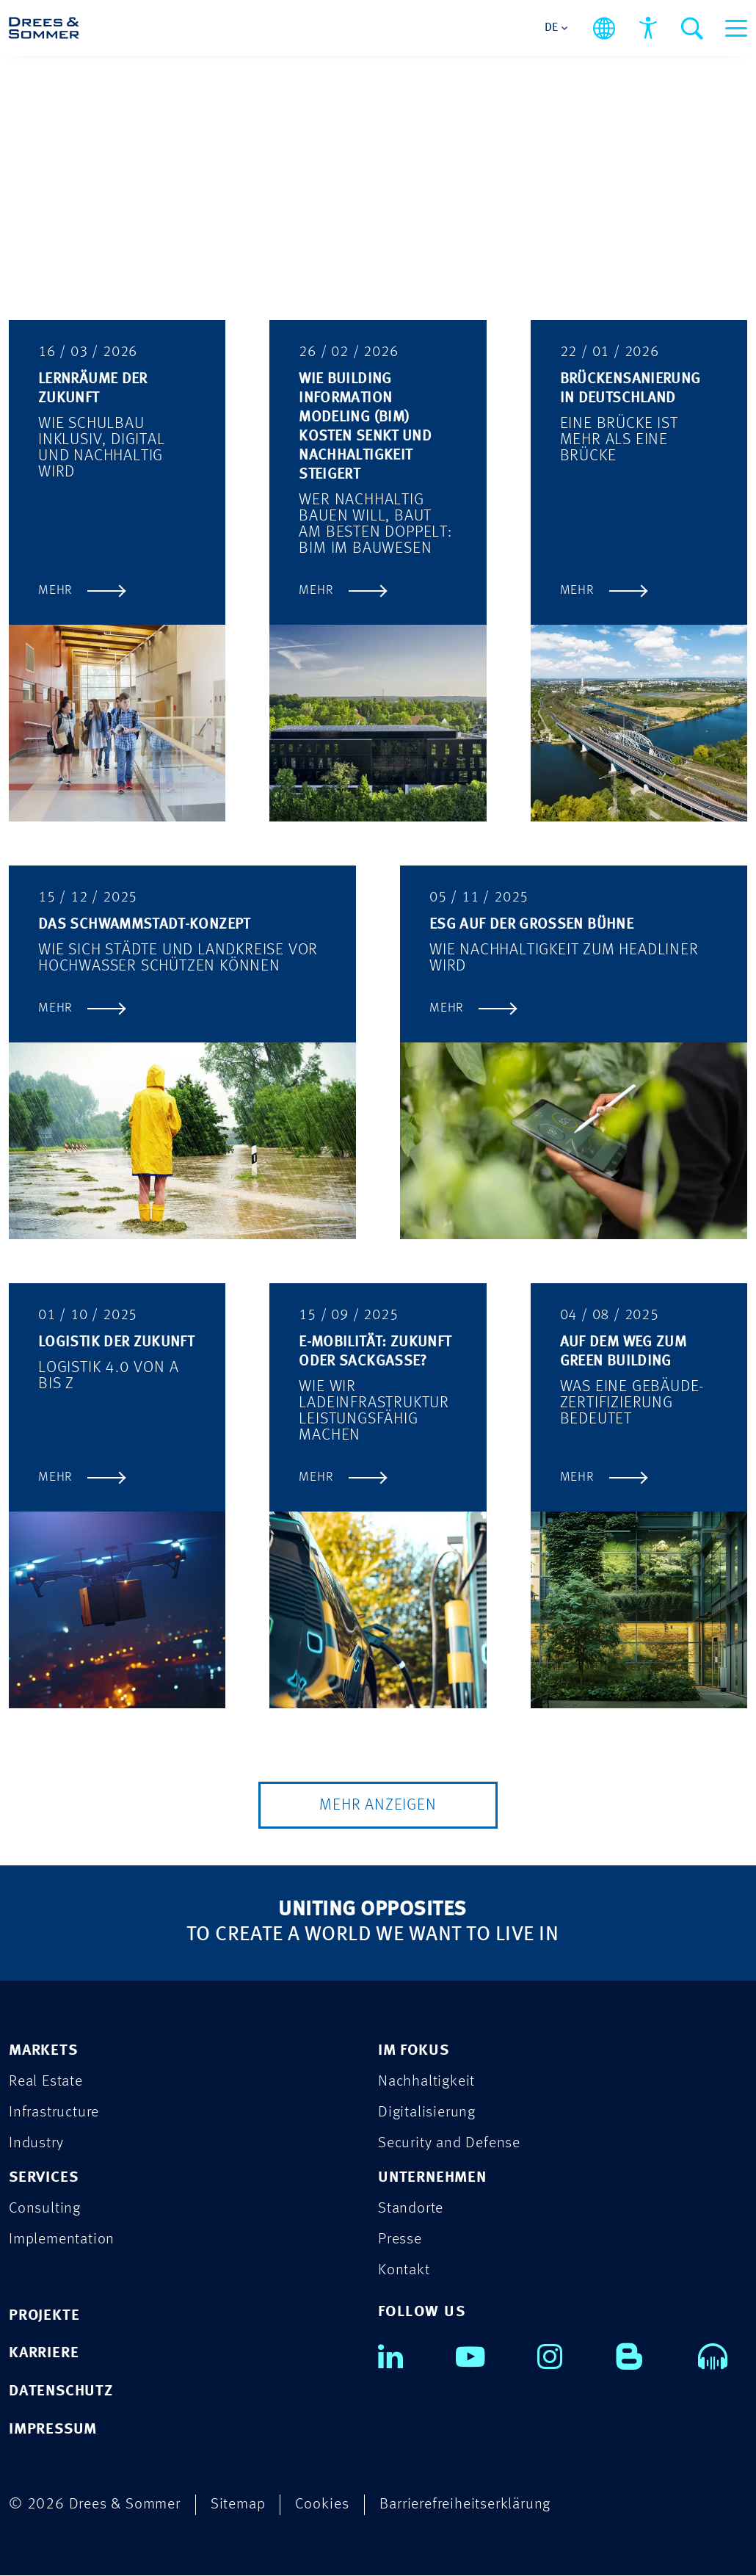 The image size is (756, 2576). What do you see at coordinates (45, 2208) in the screenshot?
I see `Consulting` at bounding box center [45, 2208].